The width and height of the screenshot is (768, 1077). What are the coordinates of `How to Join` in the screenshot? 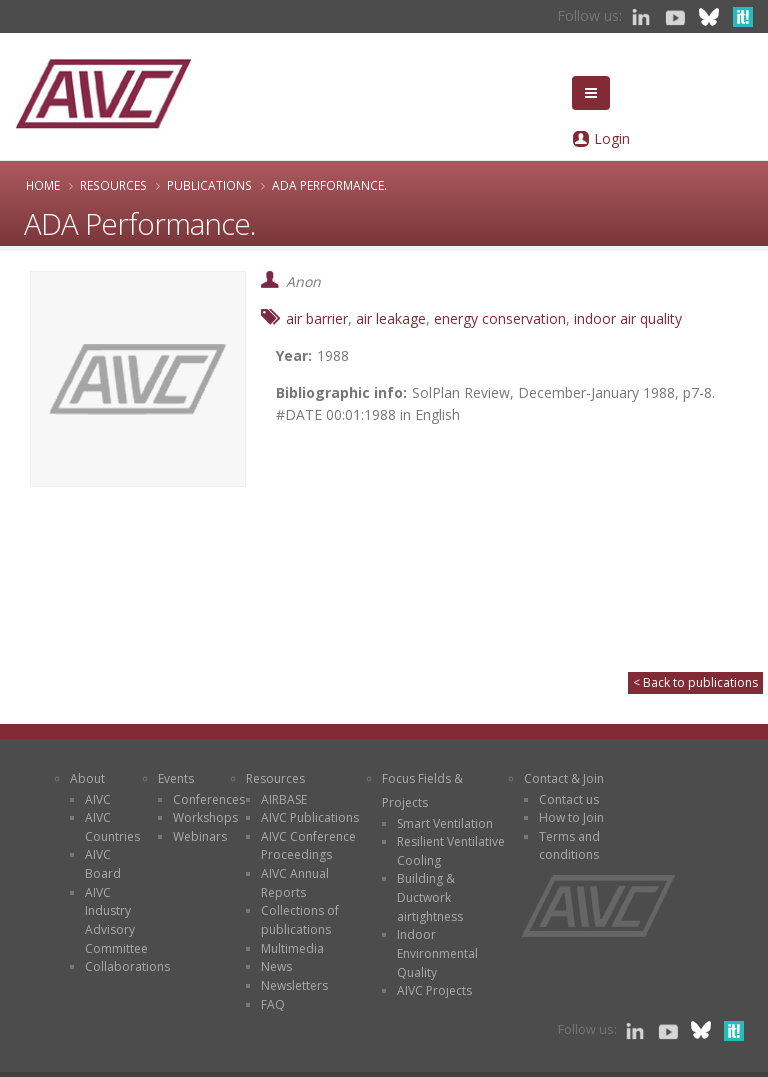 It's located at (571, 817).